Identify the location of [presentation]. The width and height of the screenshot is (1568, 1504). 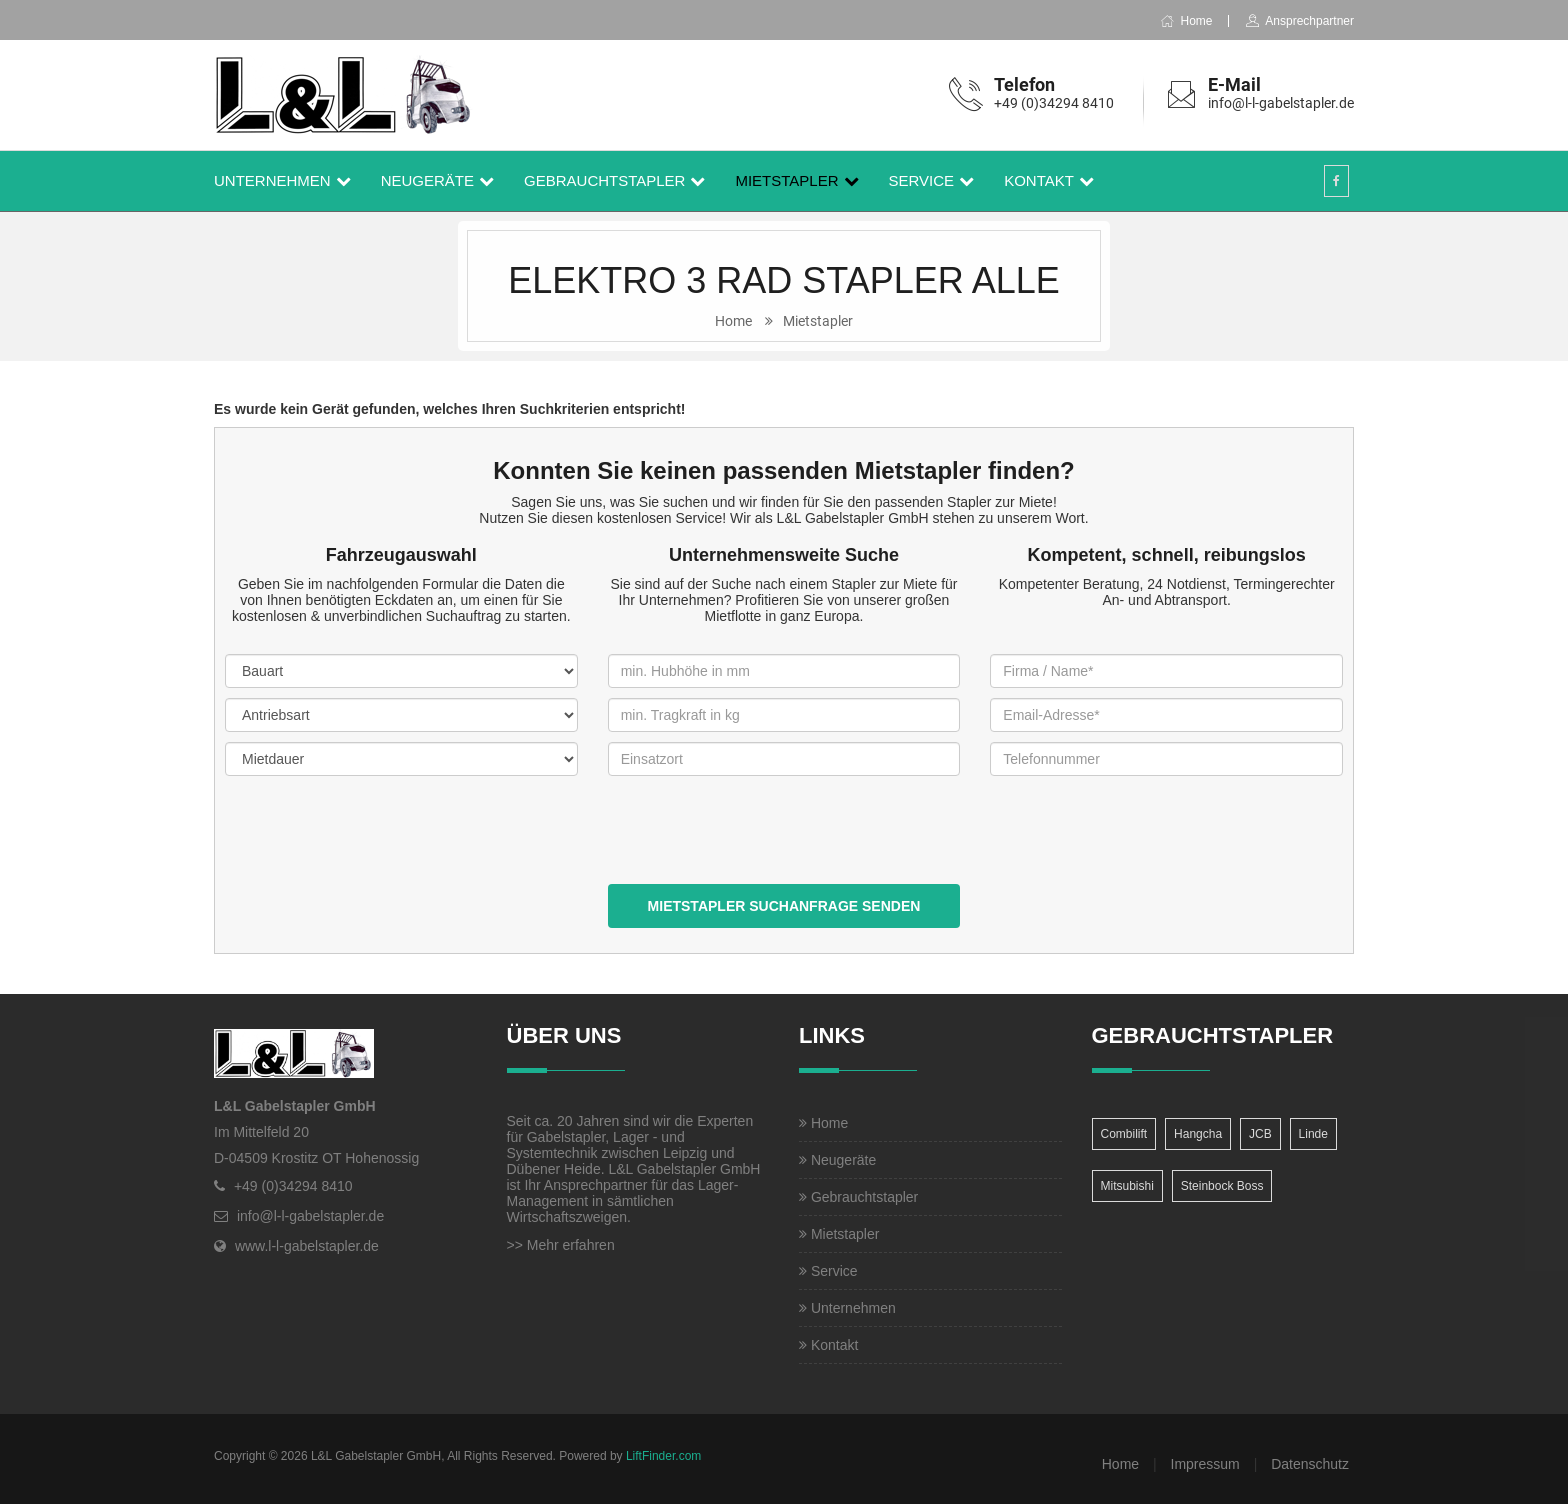
(760, 845).